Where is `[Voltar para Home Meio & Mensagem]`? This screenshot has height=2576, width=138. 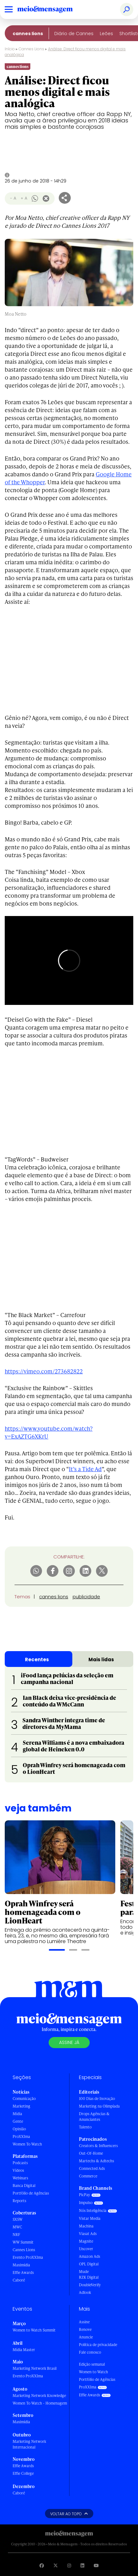
[Voltar para Home Meio & Mensagem] is located at coordinates (52, 9).